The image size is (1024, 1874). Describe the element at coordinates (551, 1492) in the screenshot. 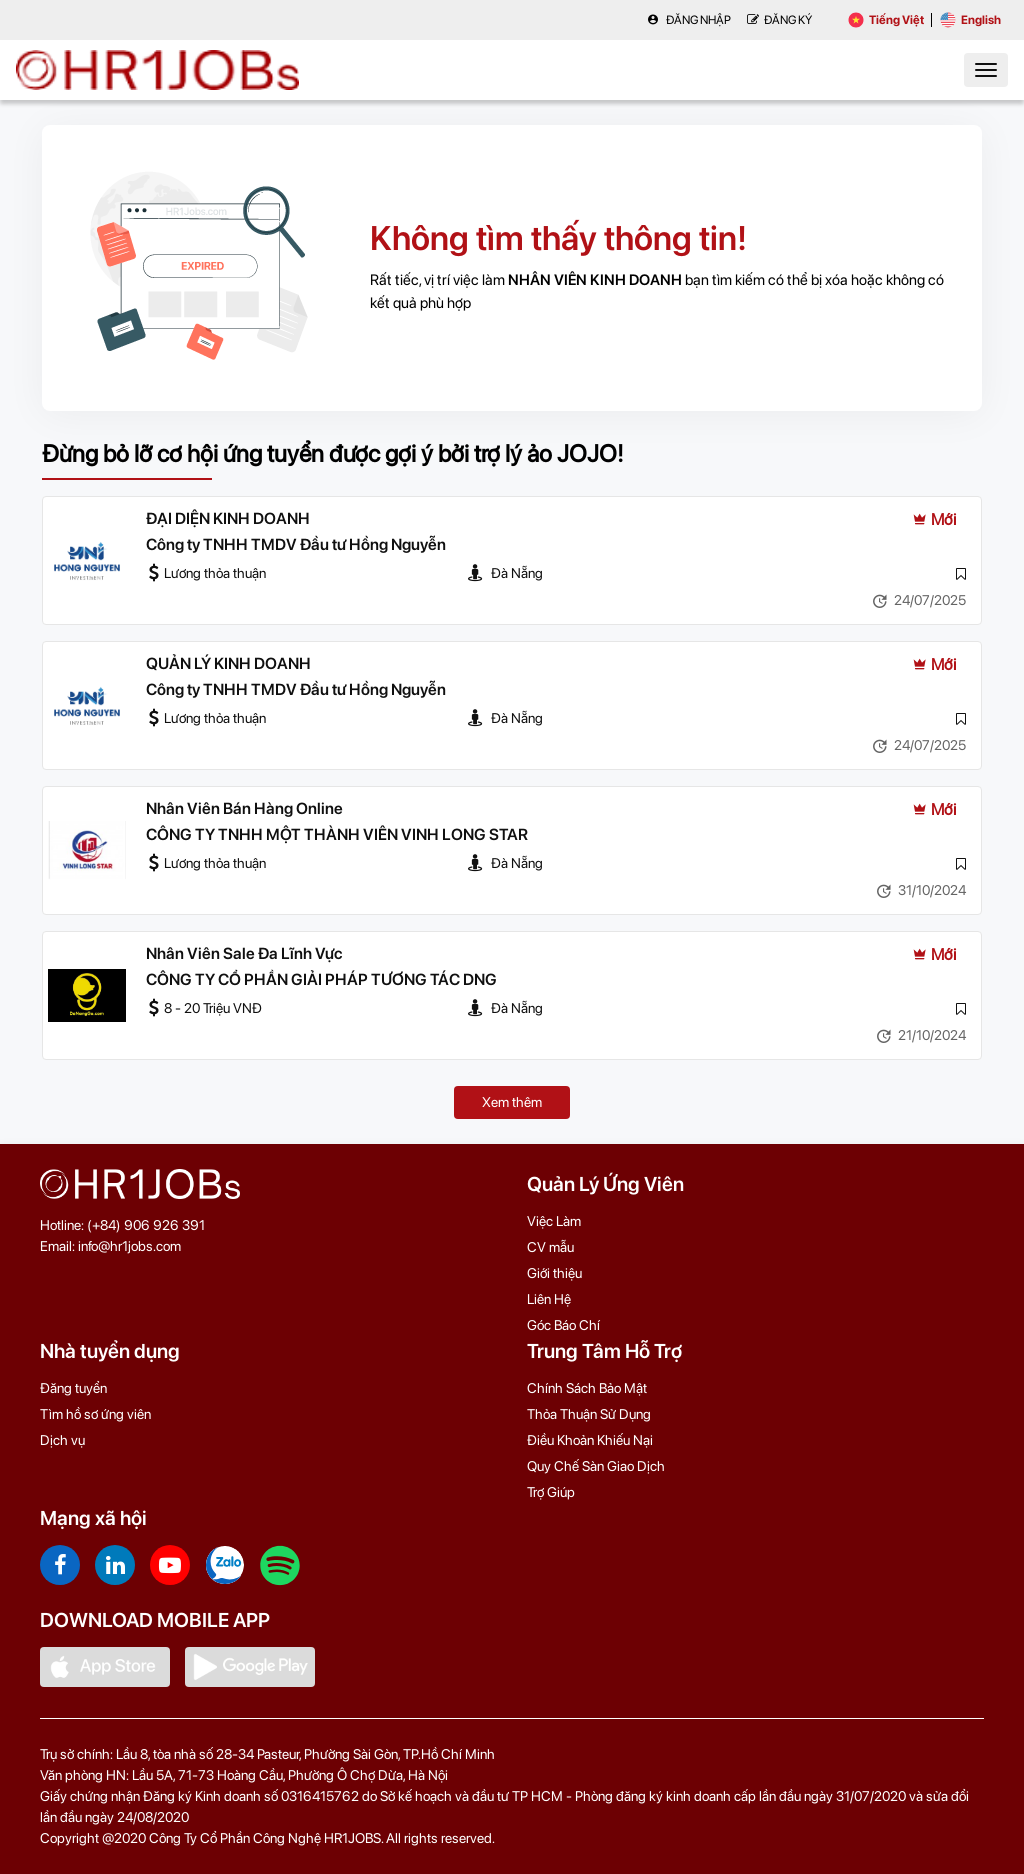

I see `Trợ Giúp` at that location.